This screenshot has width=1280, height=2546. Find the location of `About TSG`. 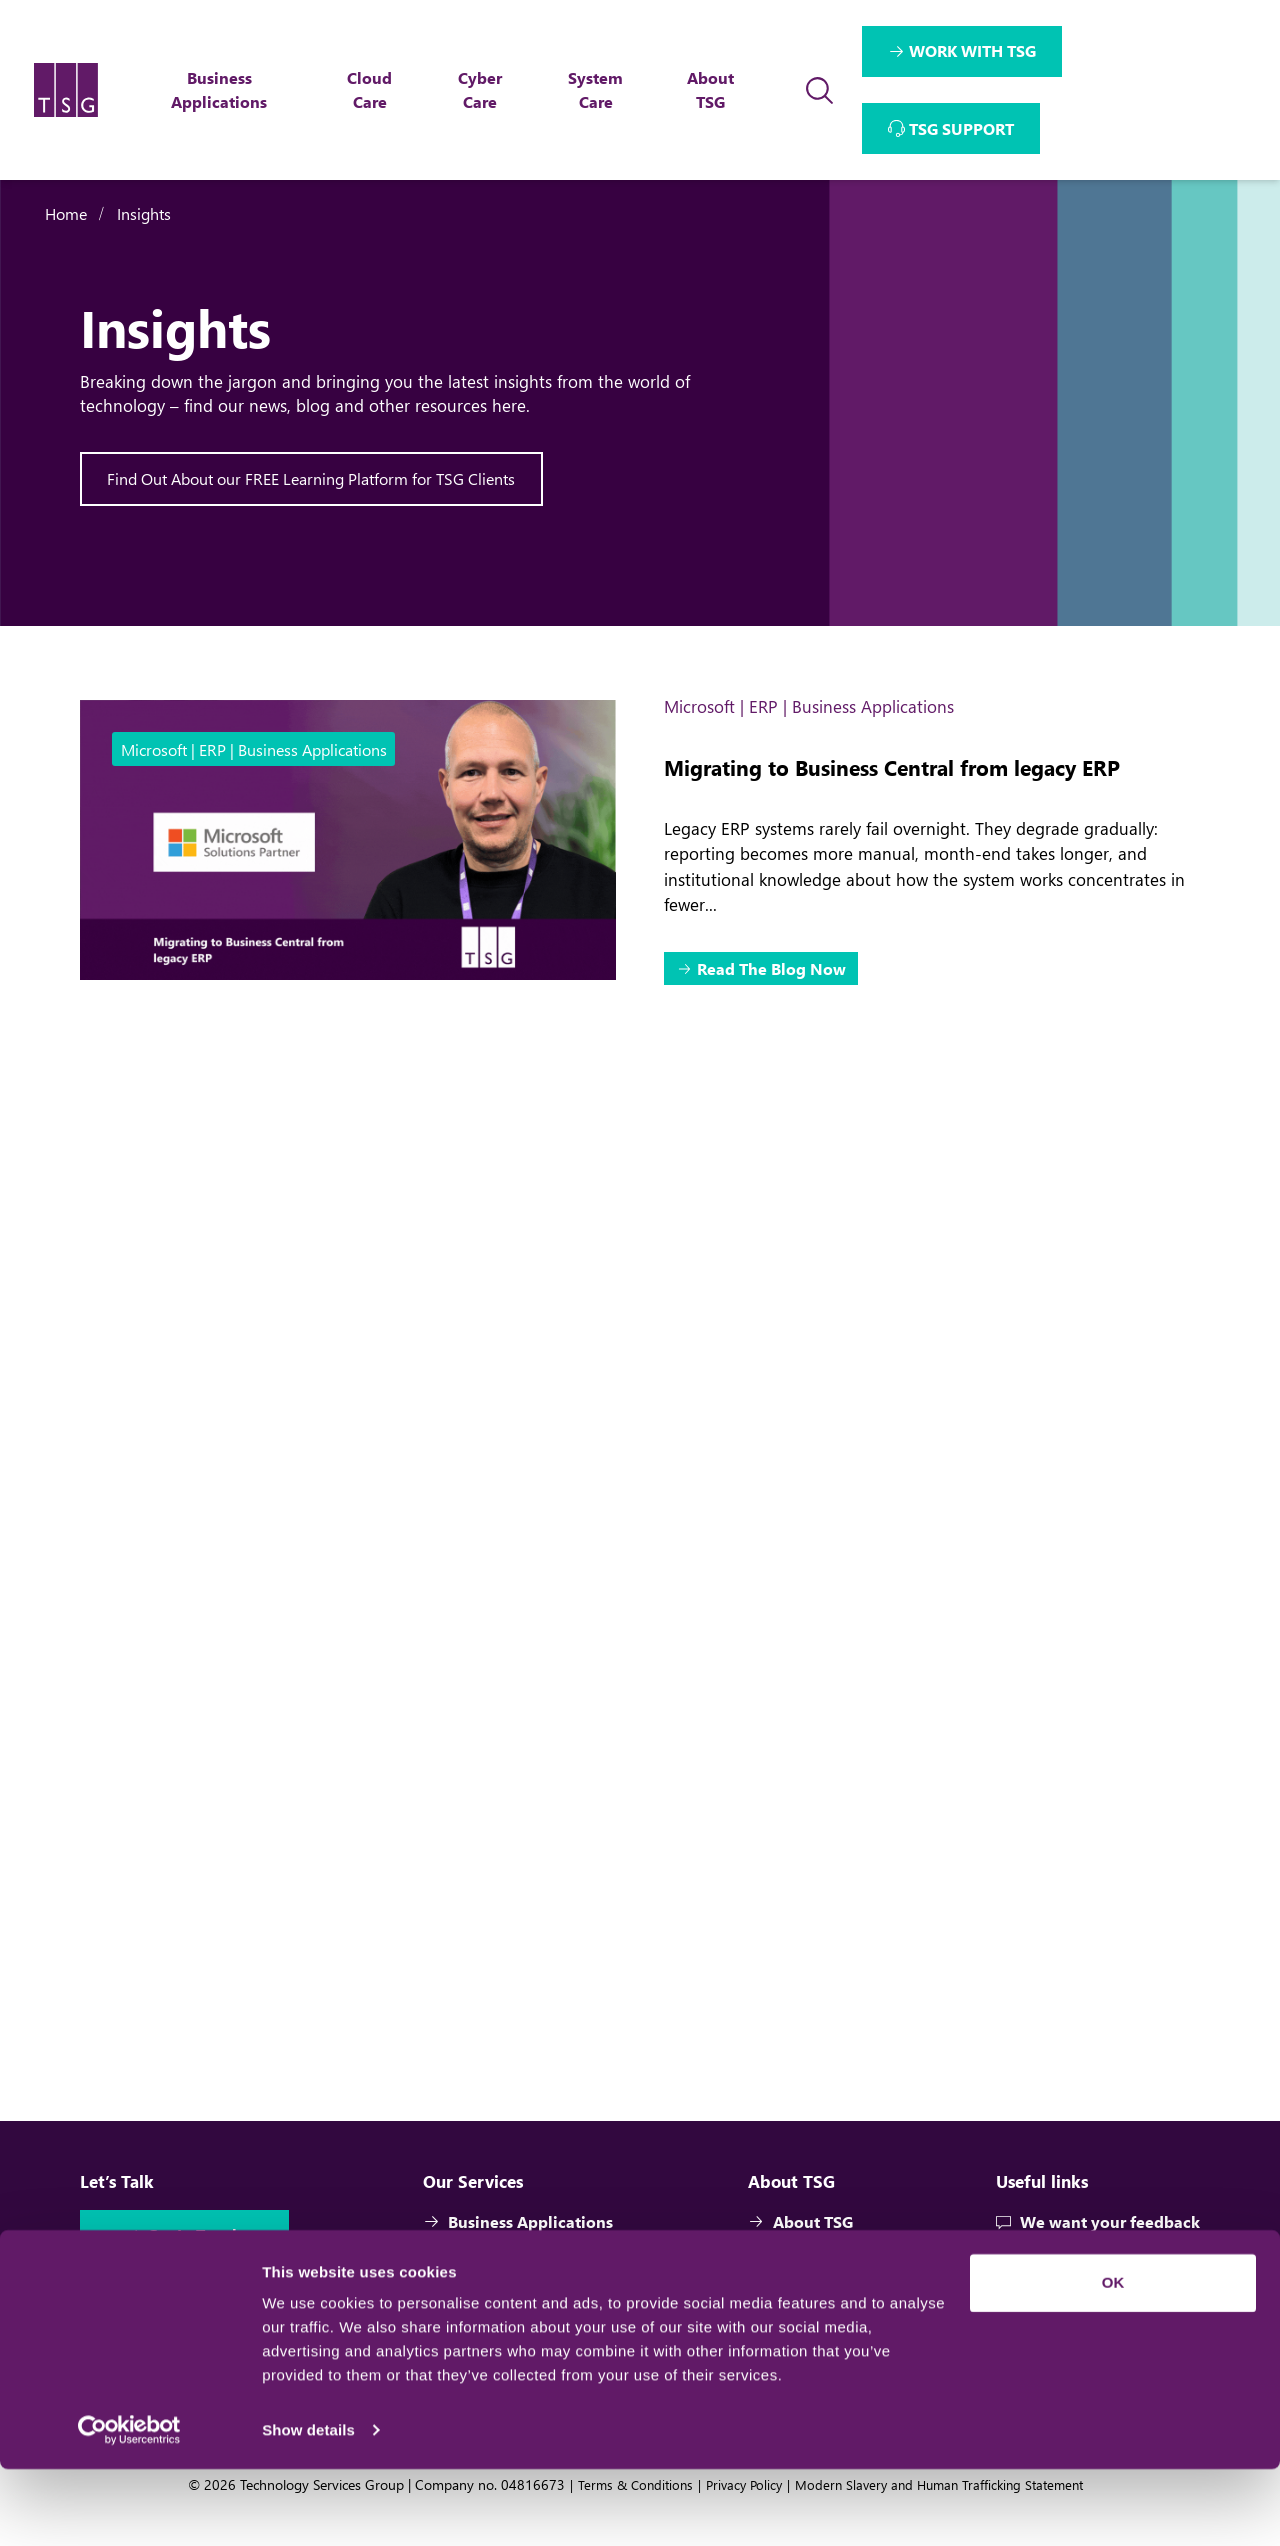

About TSG is located at coordinates (801, 2253).